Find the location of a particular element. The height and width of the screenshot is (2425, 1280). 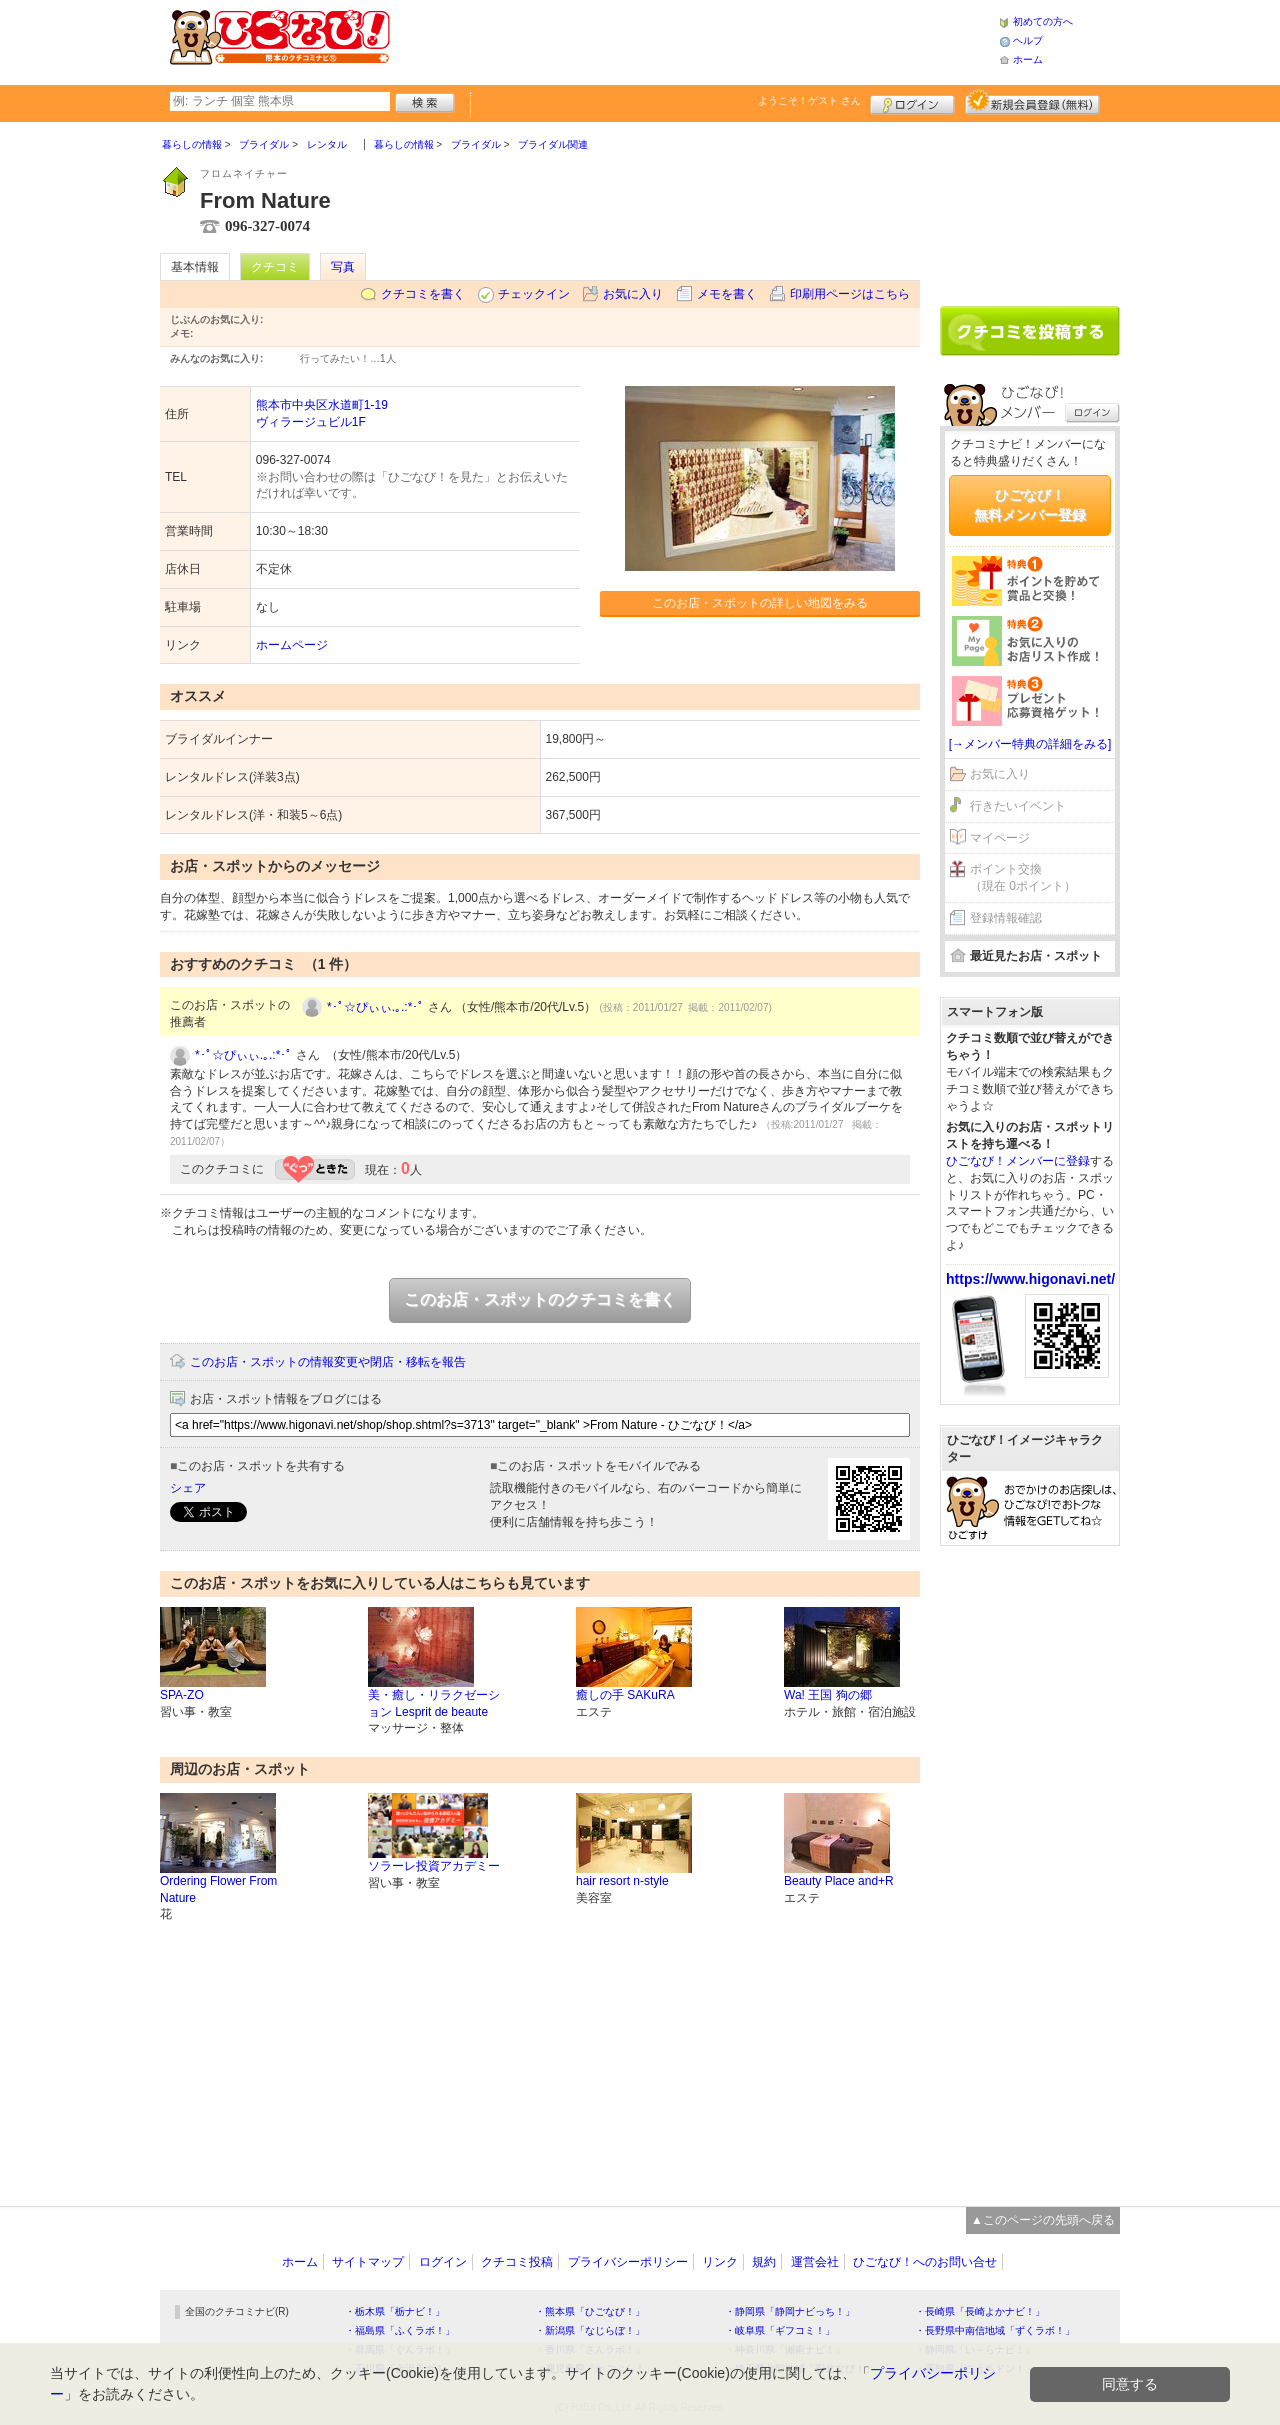

hair resort n-style is located at coordinates (622, 1881).